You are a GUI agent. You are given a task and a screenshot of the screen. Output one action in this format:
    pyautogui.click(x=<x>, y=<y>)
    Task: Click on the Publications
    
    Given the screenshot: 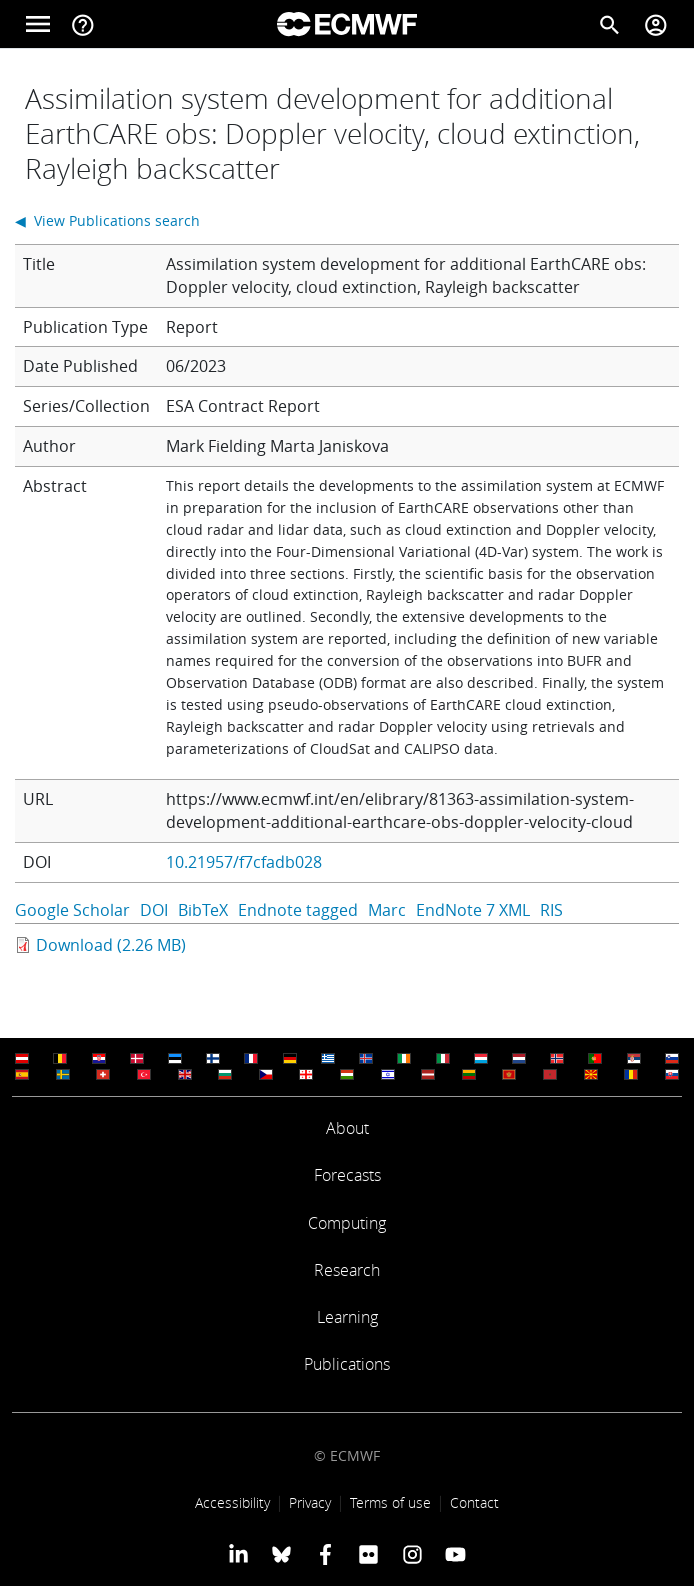 What is the action you would take?
    pyautogui.click(x=347, y=1364)
    